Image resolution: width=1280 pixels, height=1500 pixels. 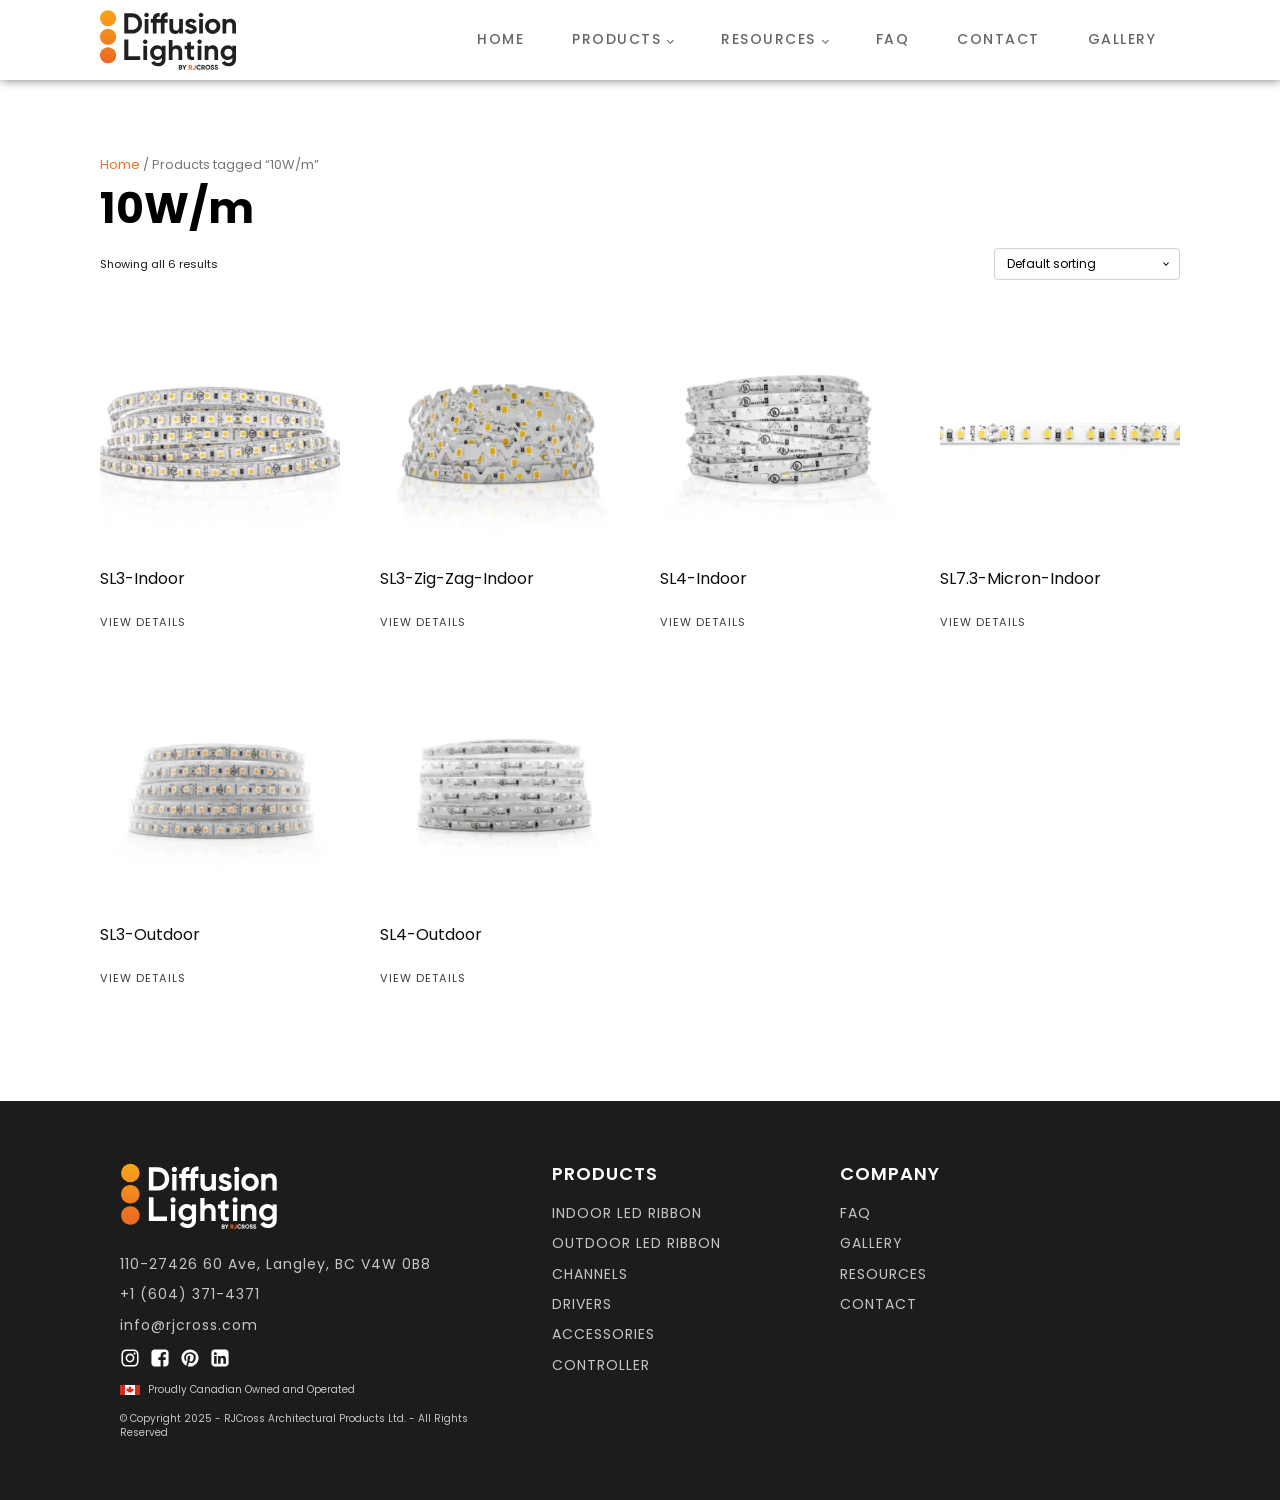 I want to click on ACCESSORIES, so click(x=603, y=1334).